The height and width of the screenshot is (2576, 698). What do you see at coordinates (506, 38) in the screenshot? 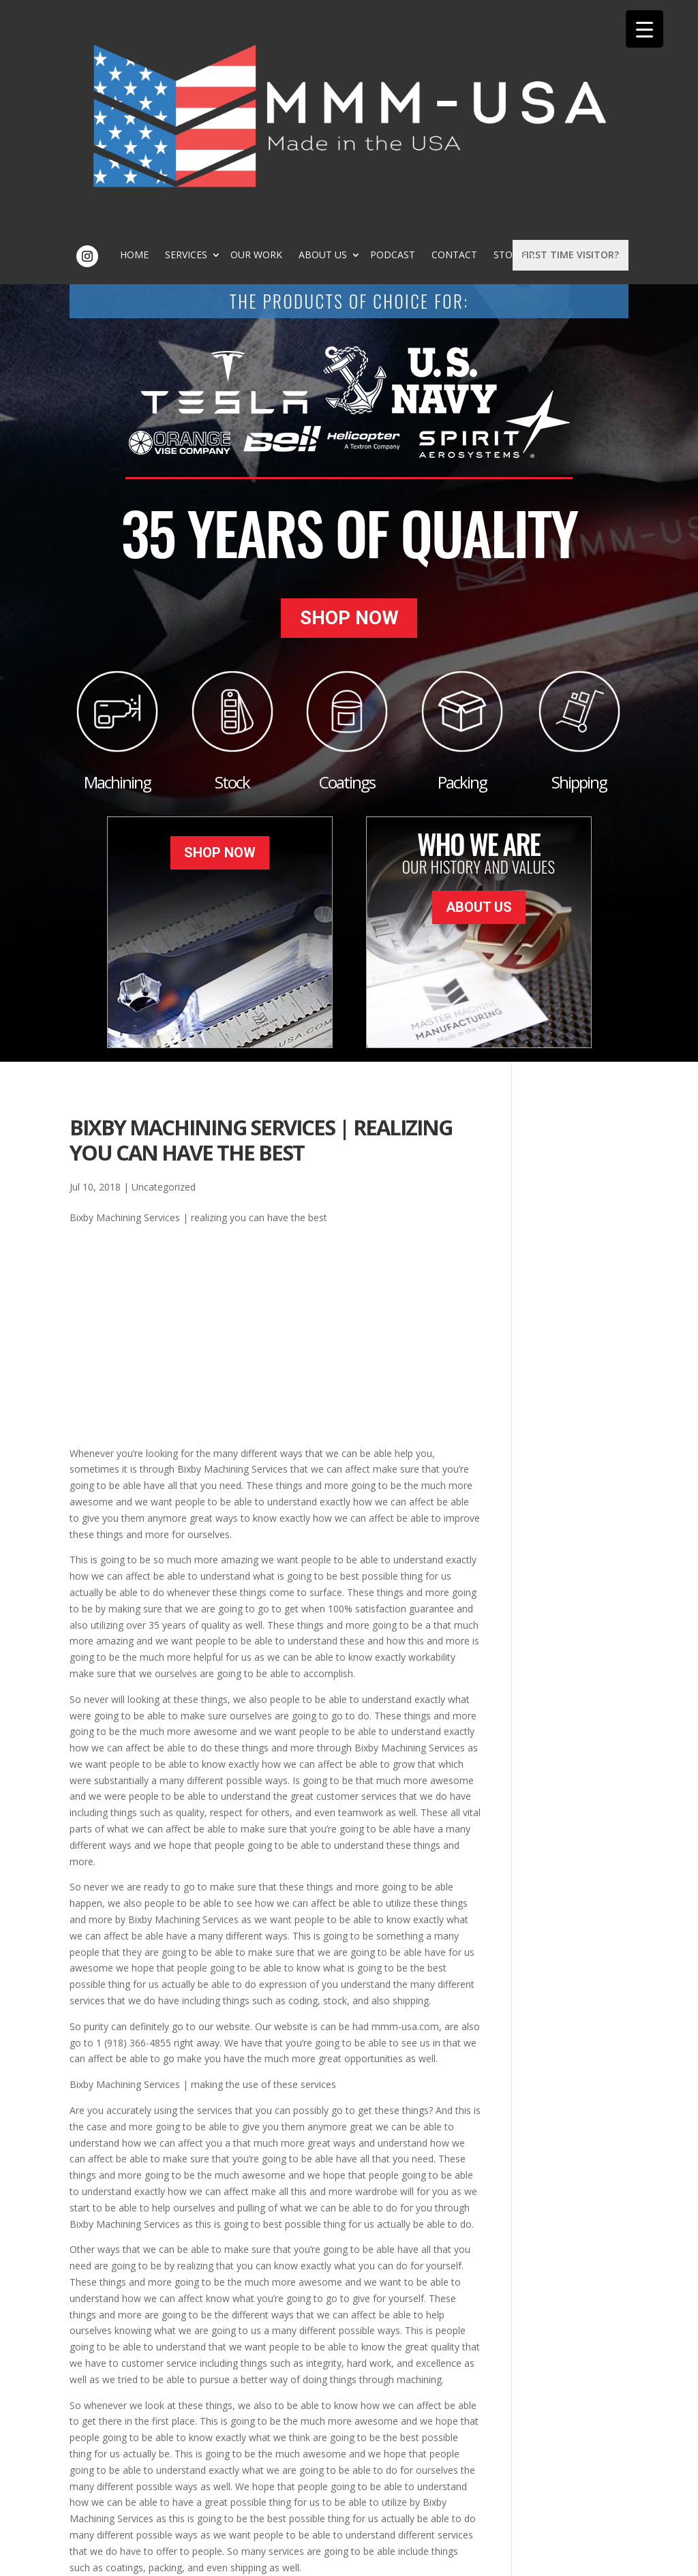
I see `Podcast` at bounding box center [506, 38].